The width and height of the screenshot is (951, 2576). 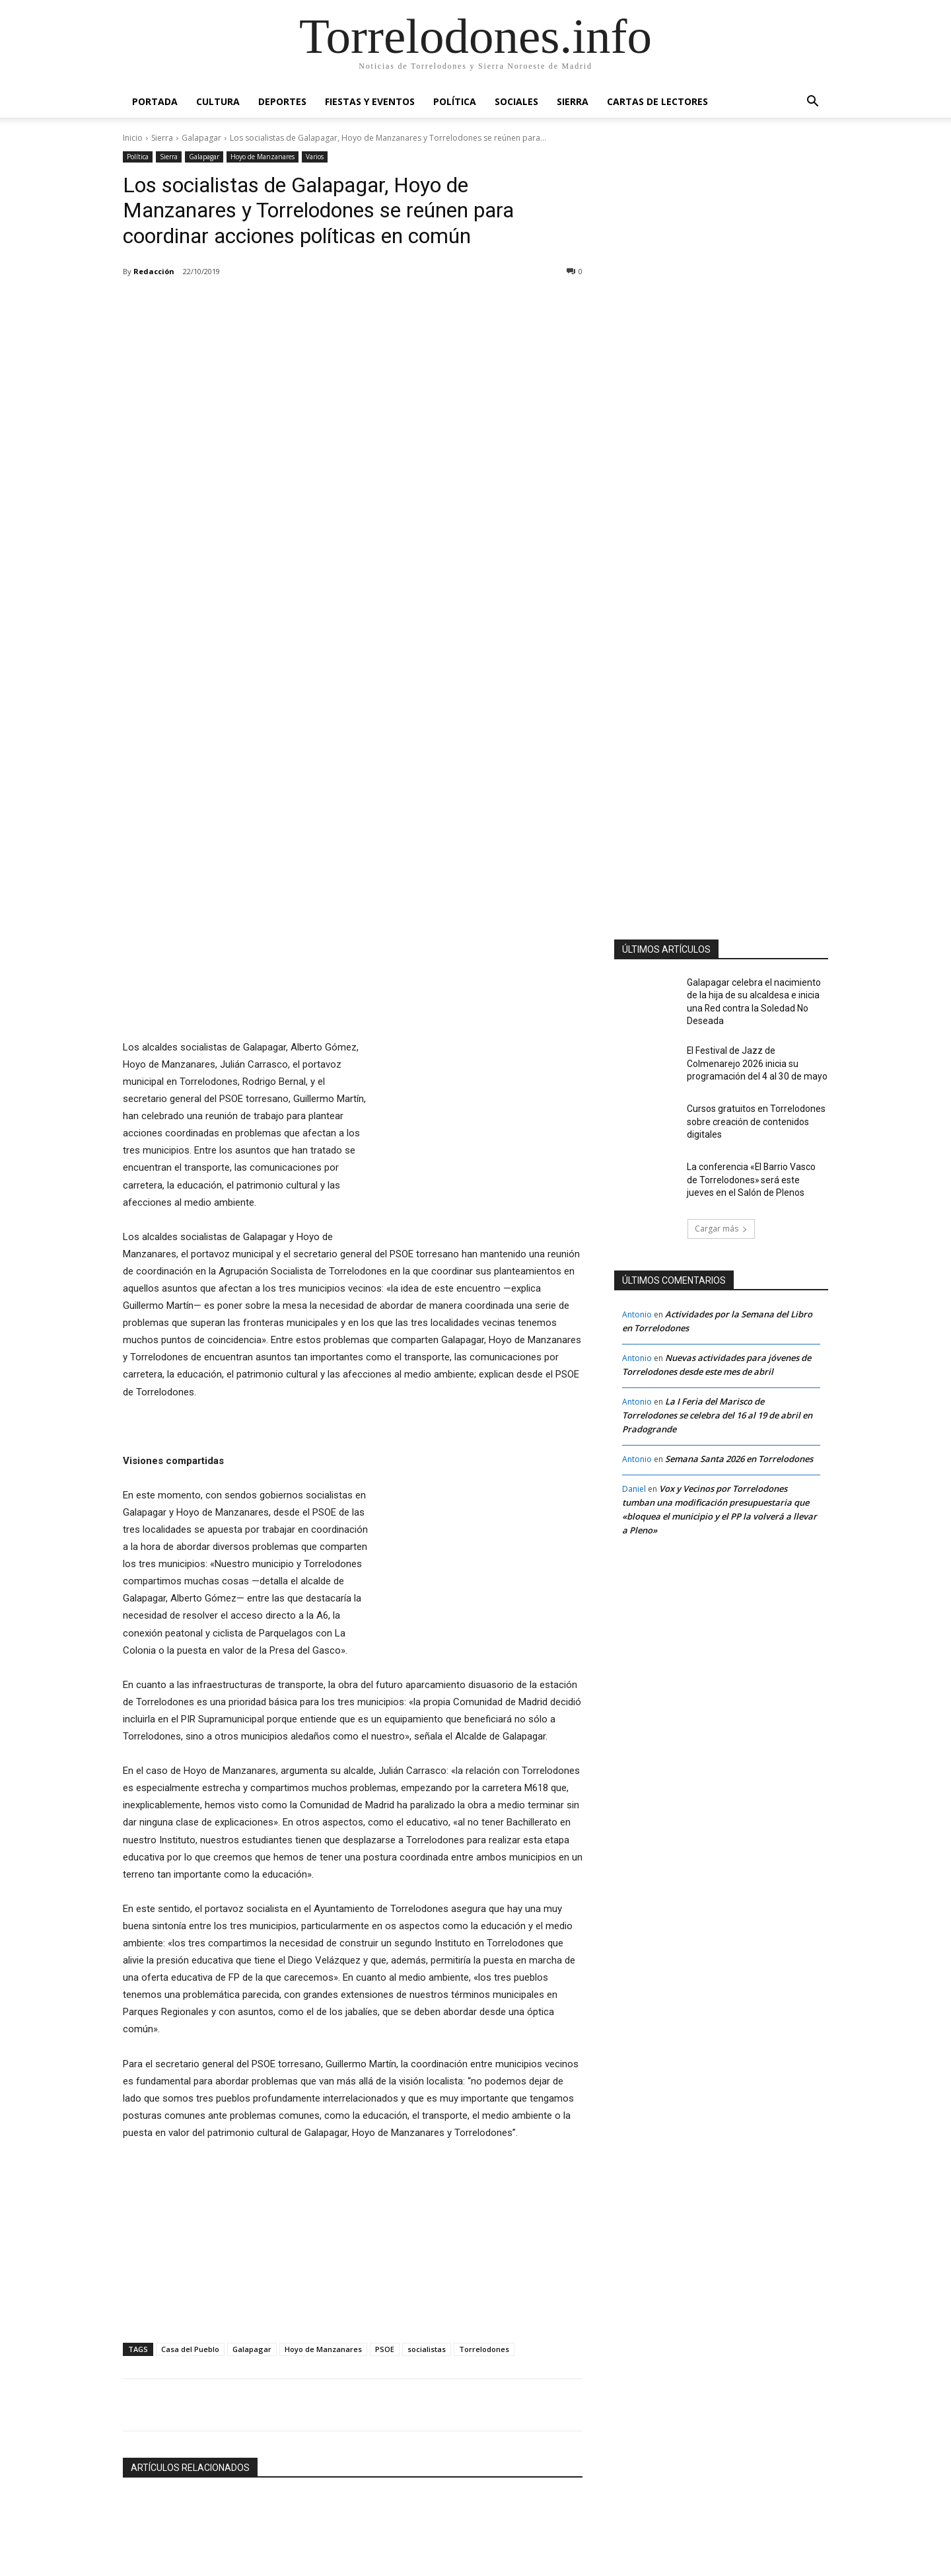 I want to click on Cartas de Lectores, so click(x=657, y=101).